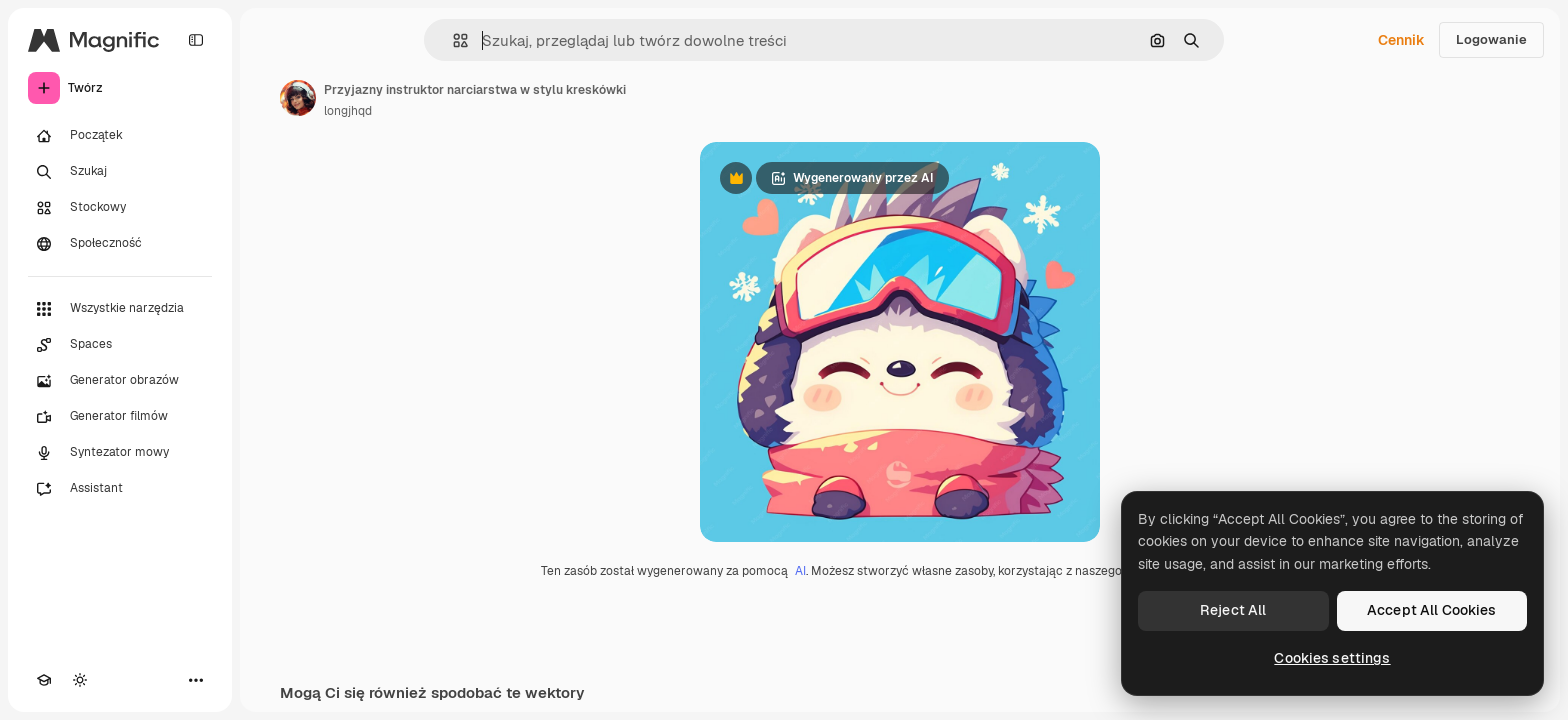 This screenshot has width=1568, height=720. Describe the element at coordinates (120, 453) in the screenshot. I see `[Syntezator mowy]` at that location.